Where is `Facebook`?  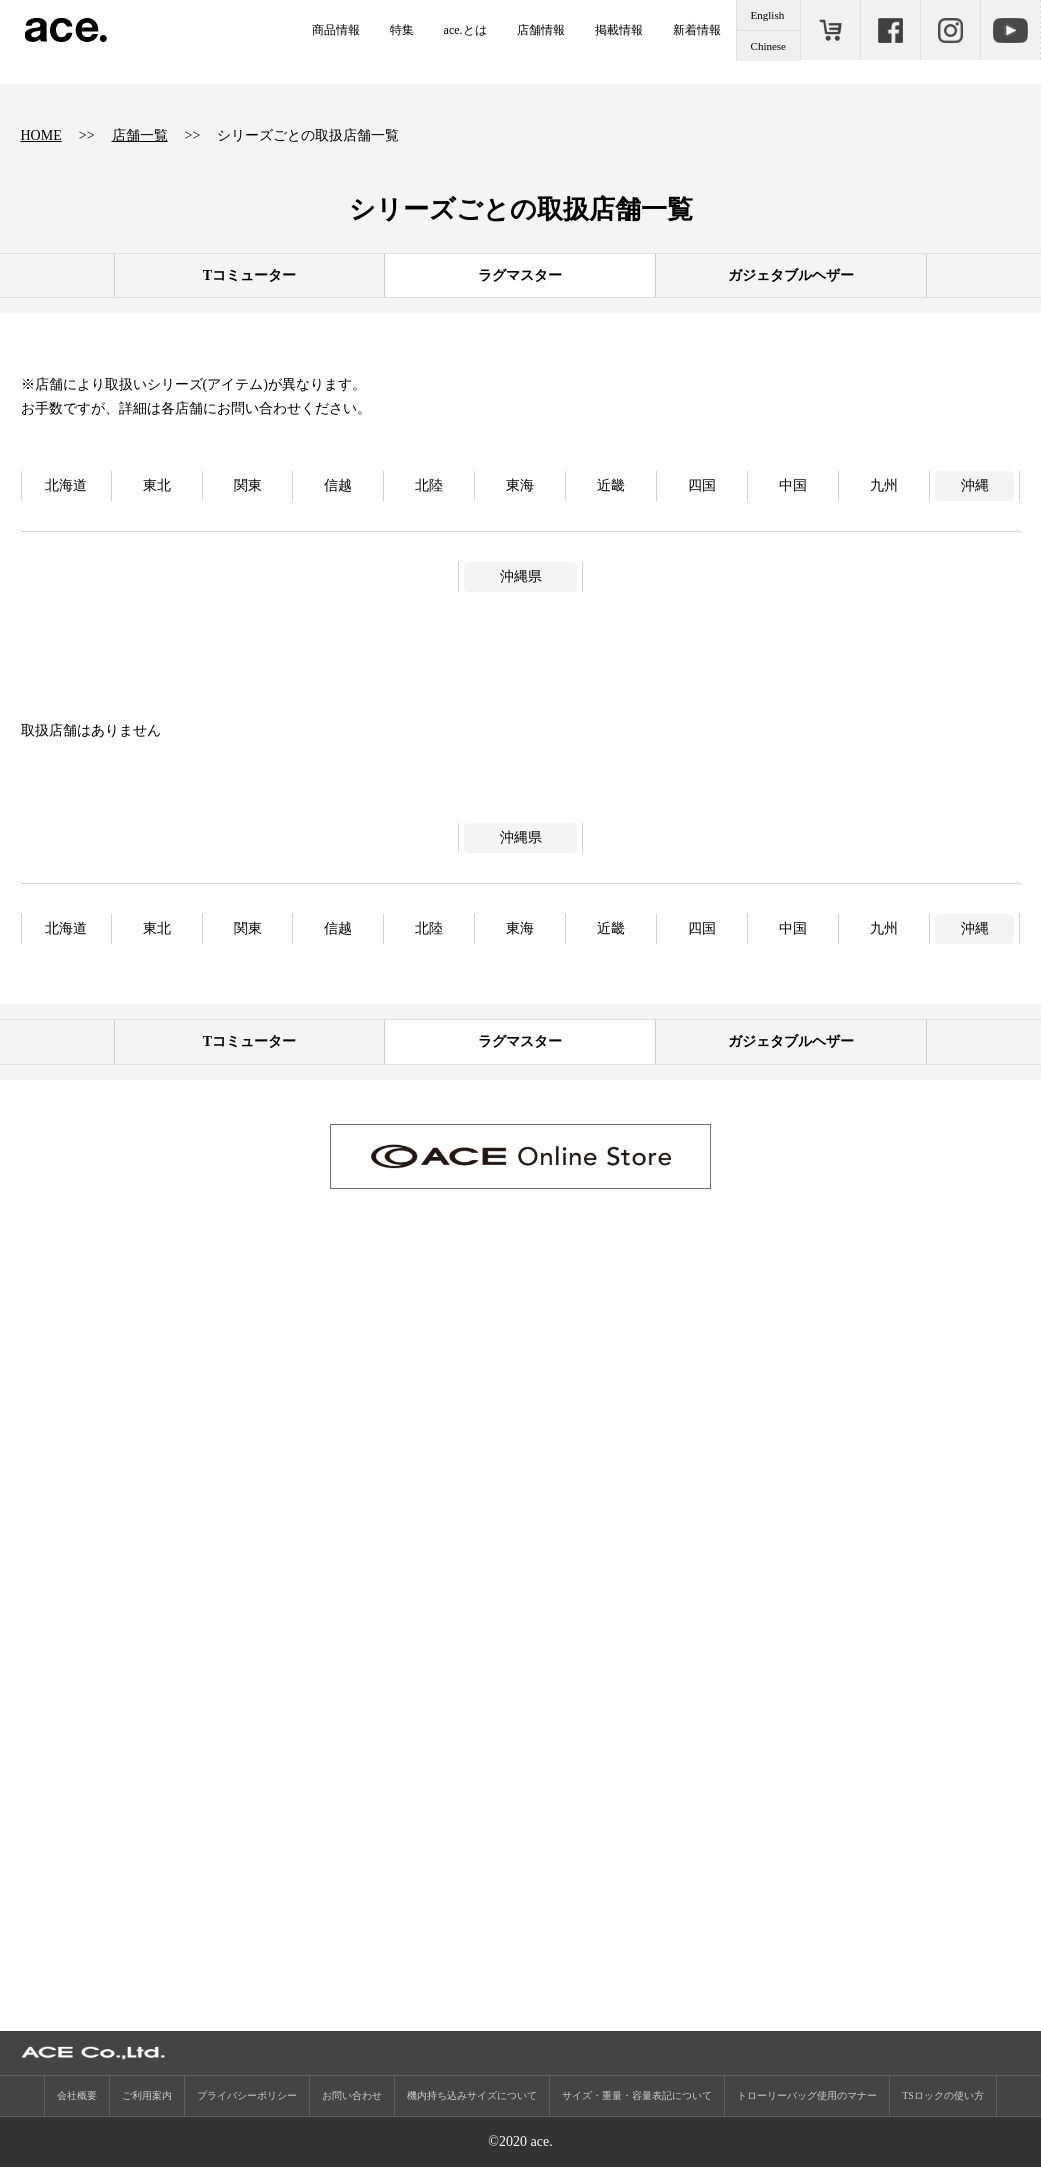
Facebook is located at coordinates (890, 30).